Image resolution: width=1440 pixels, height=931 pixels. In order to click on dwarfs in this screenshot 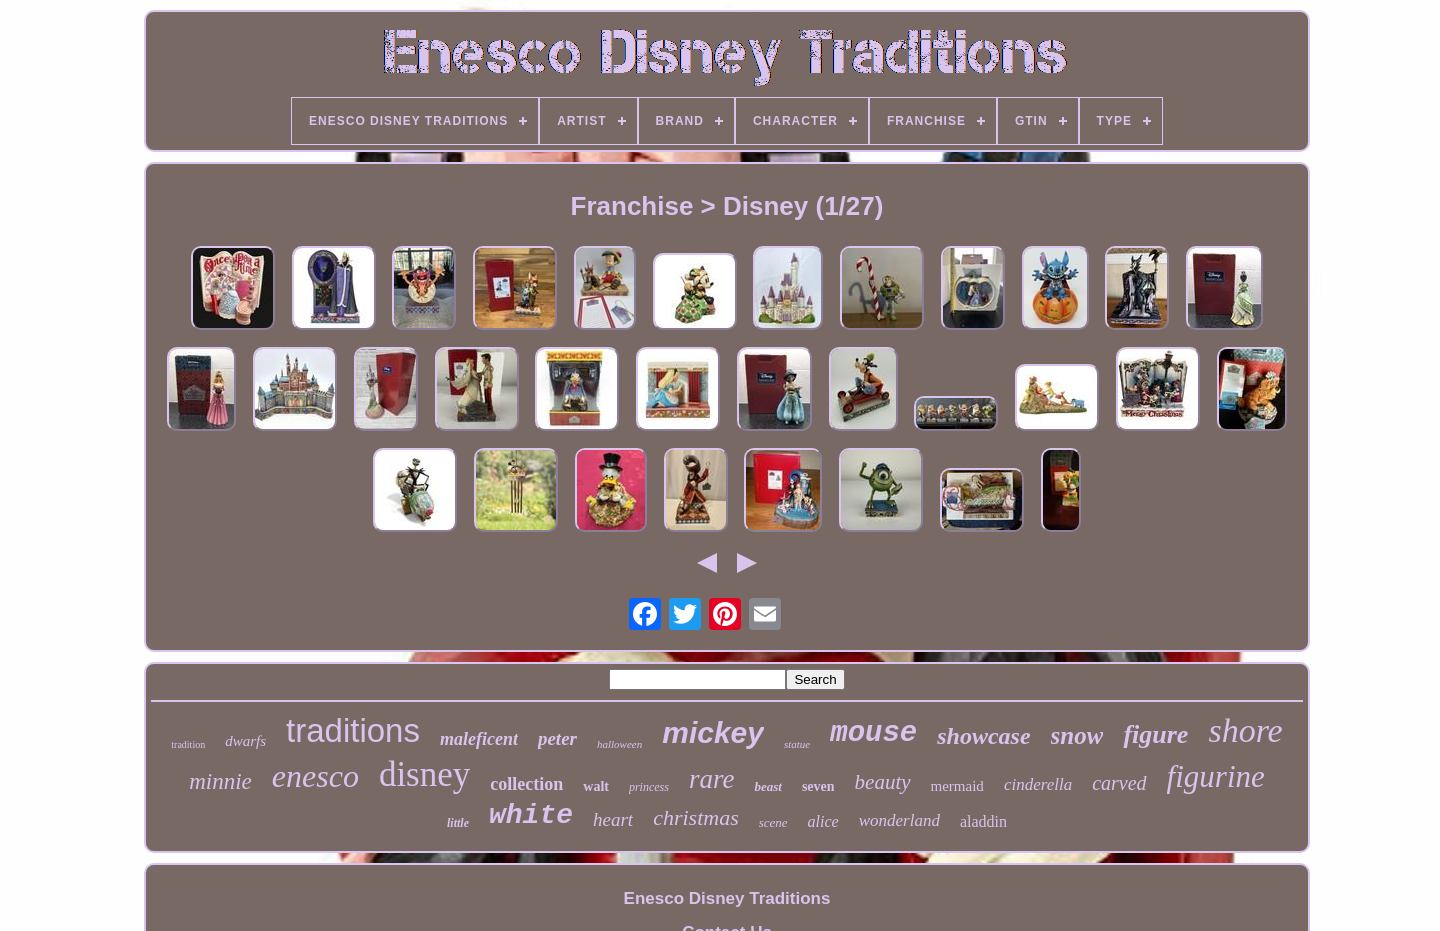, I will do `click(245, 741)`.